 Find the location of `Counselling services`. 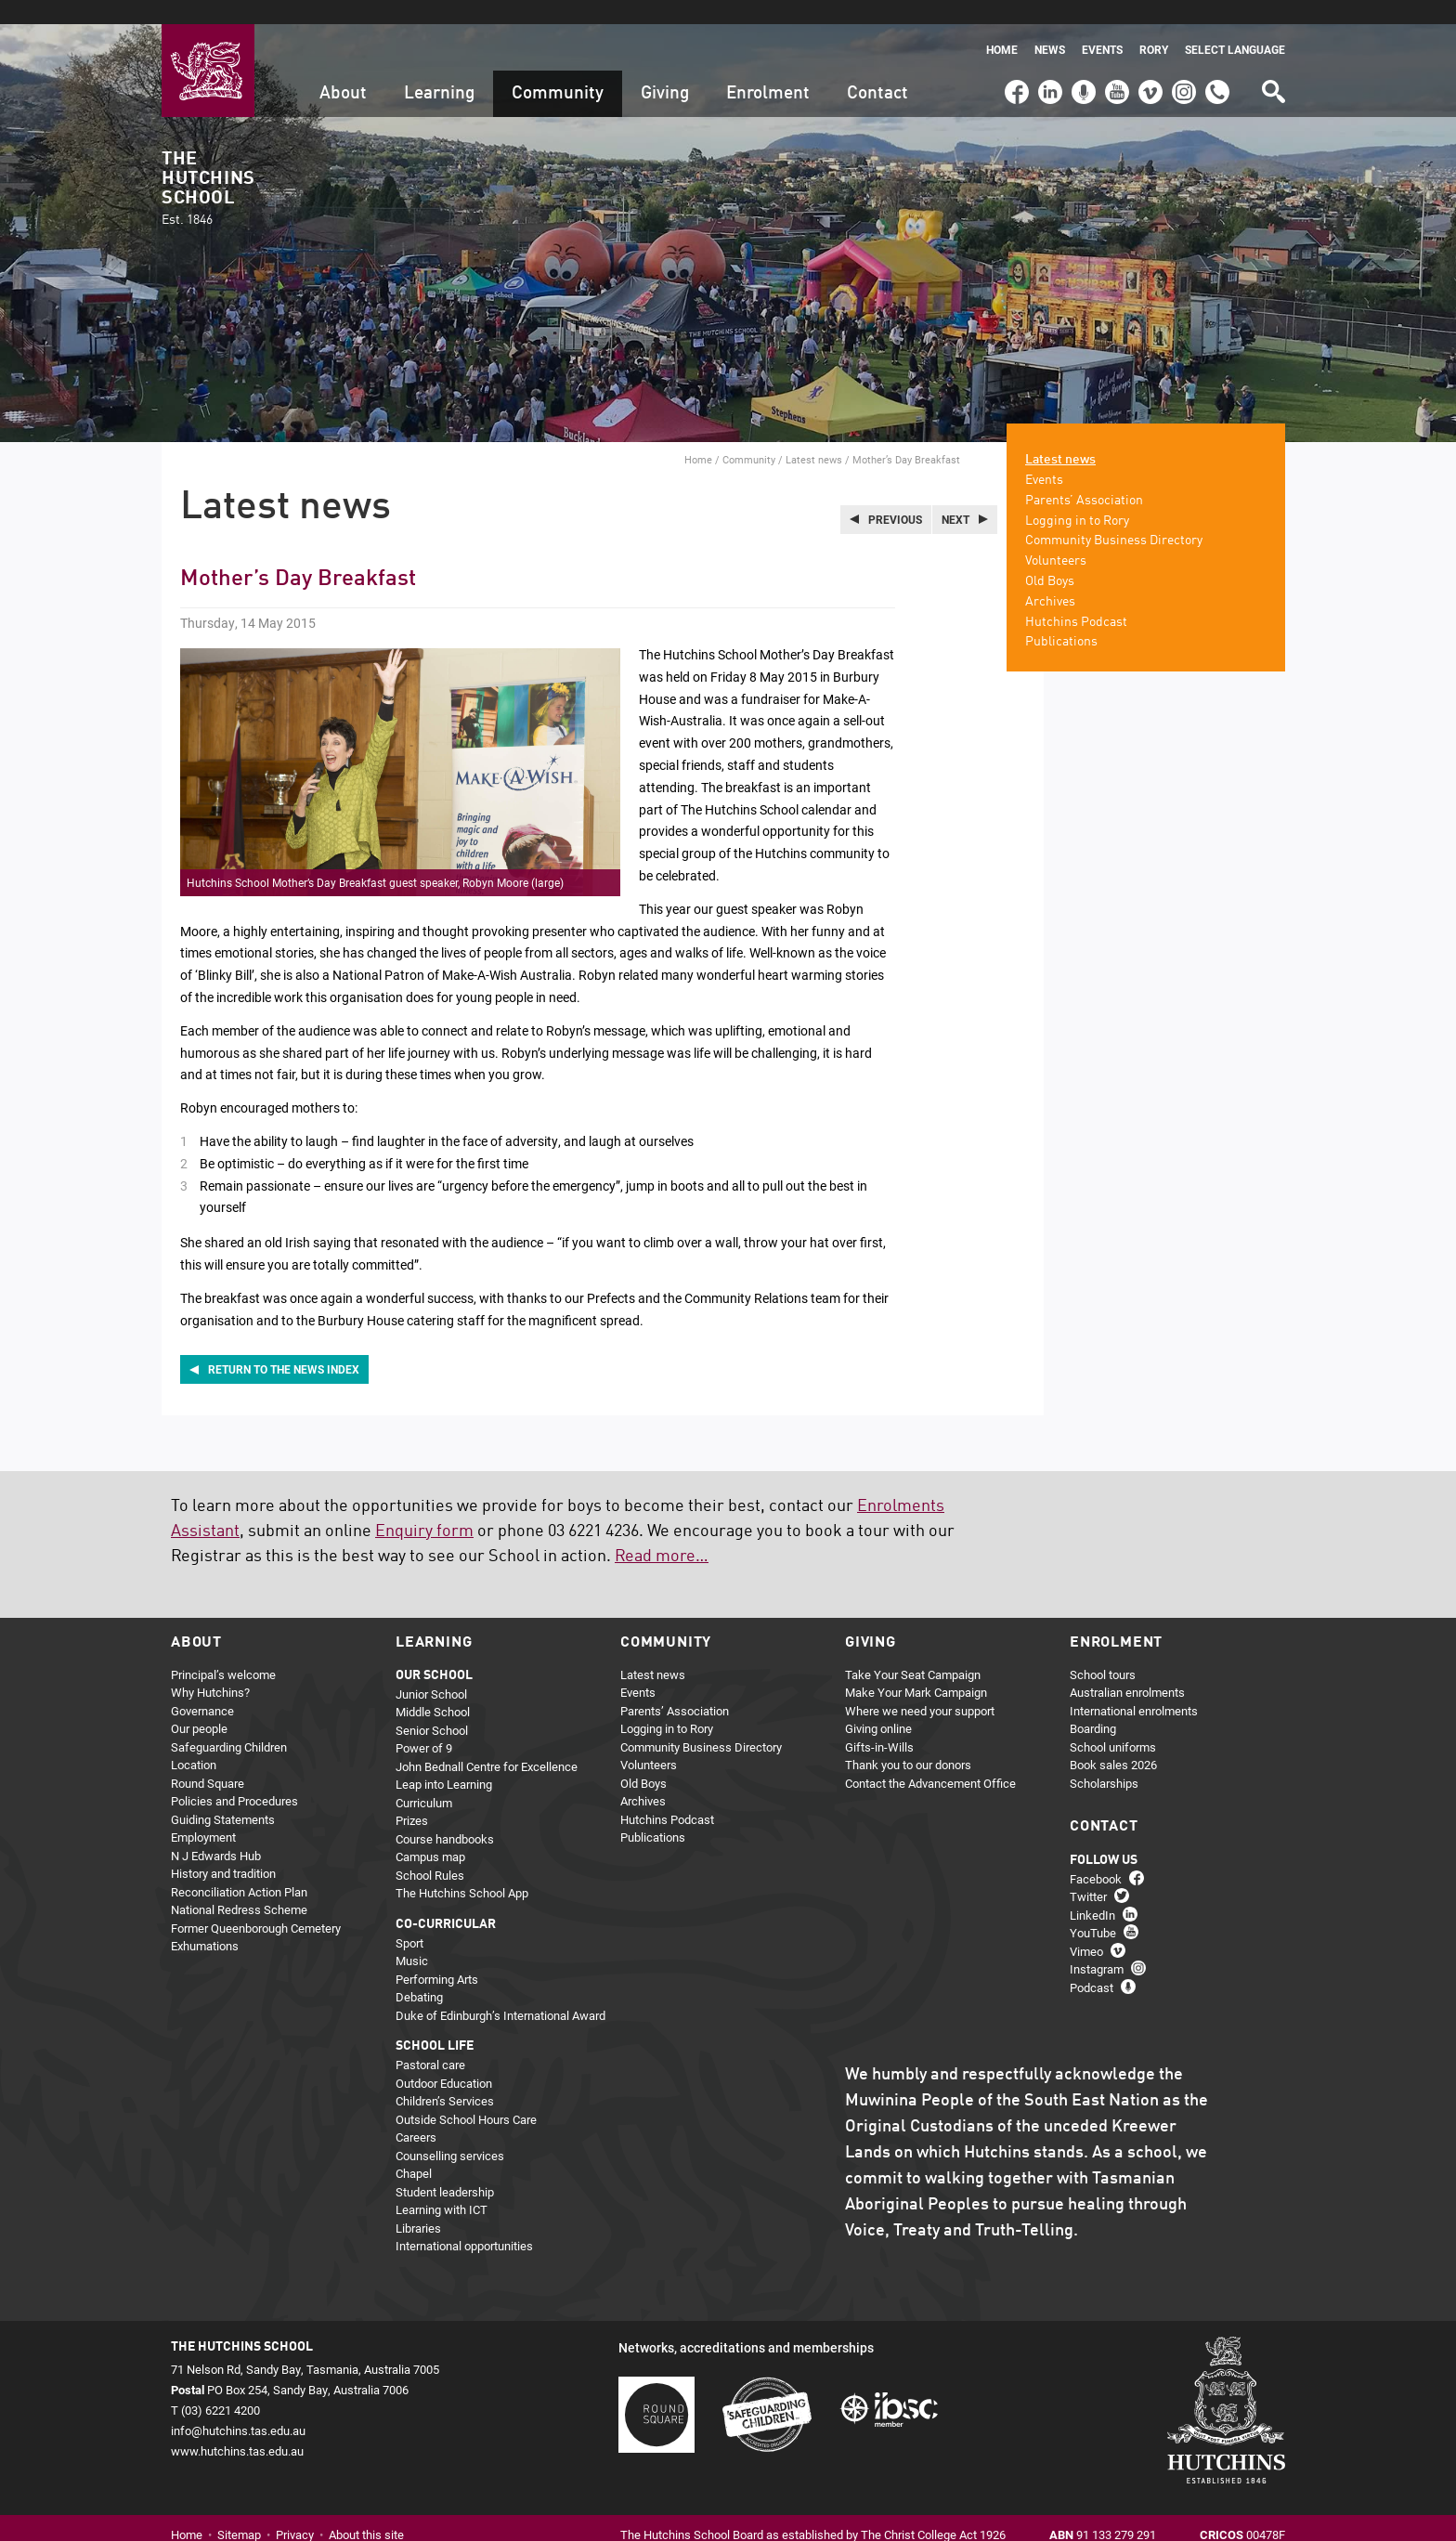

Counselling services is located at coordinates (450, 2131).